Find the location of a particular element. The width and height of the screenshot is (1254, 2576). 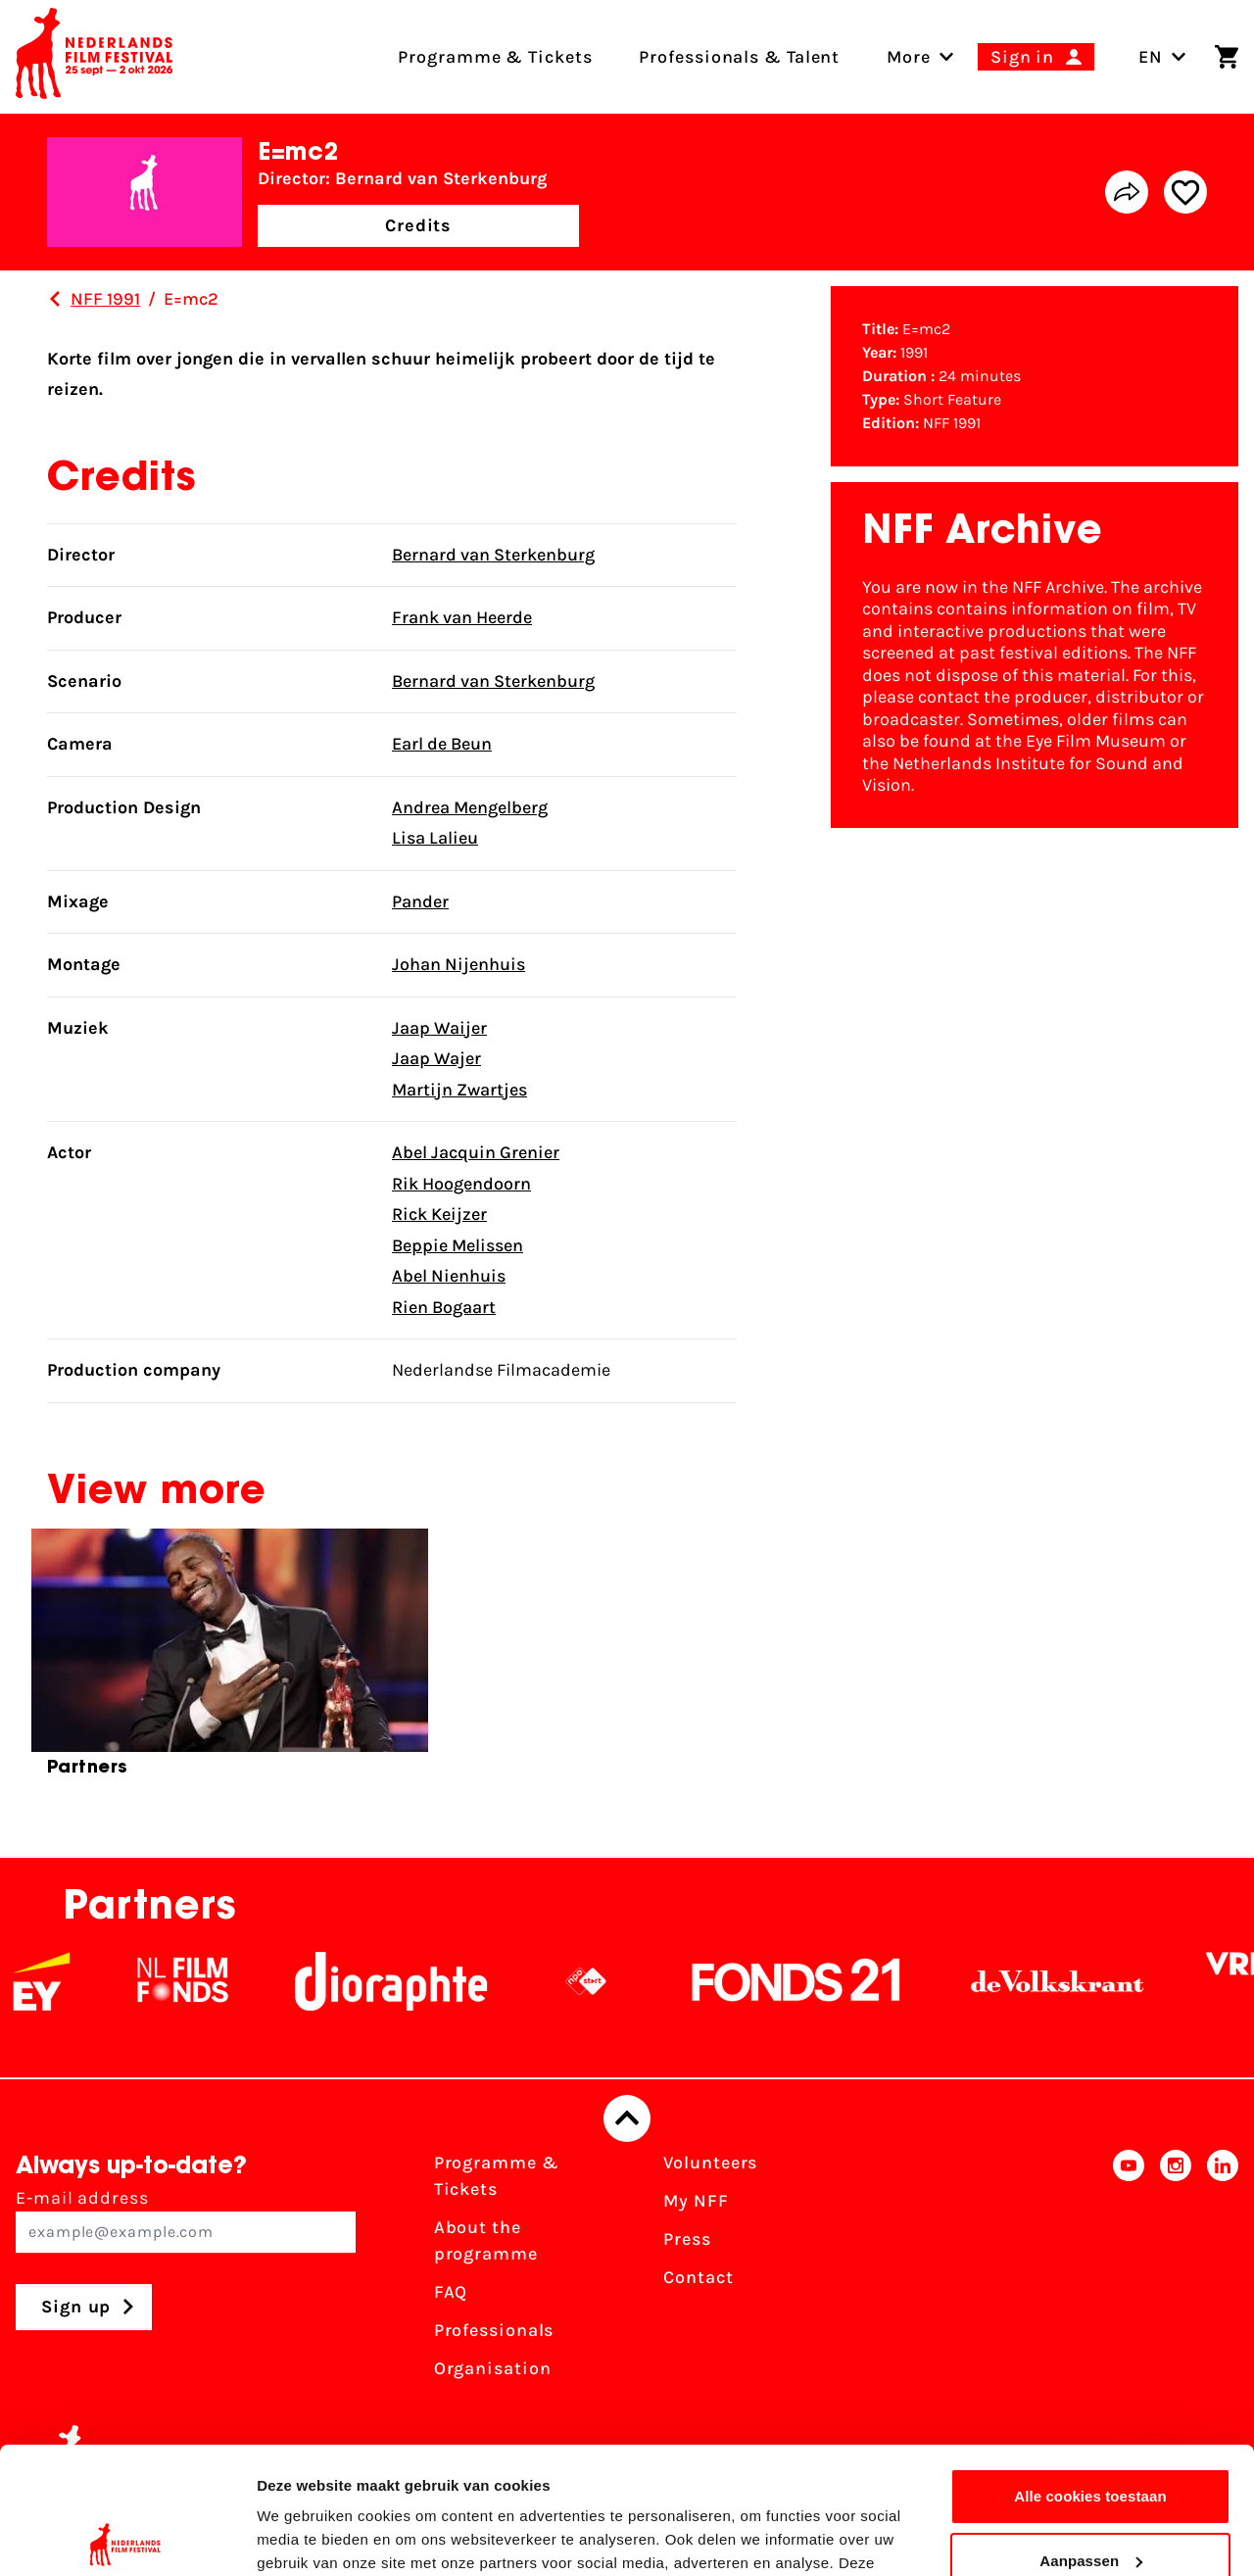

Details tonen is located at coordinates (303, 2537).